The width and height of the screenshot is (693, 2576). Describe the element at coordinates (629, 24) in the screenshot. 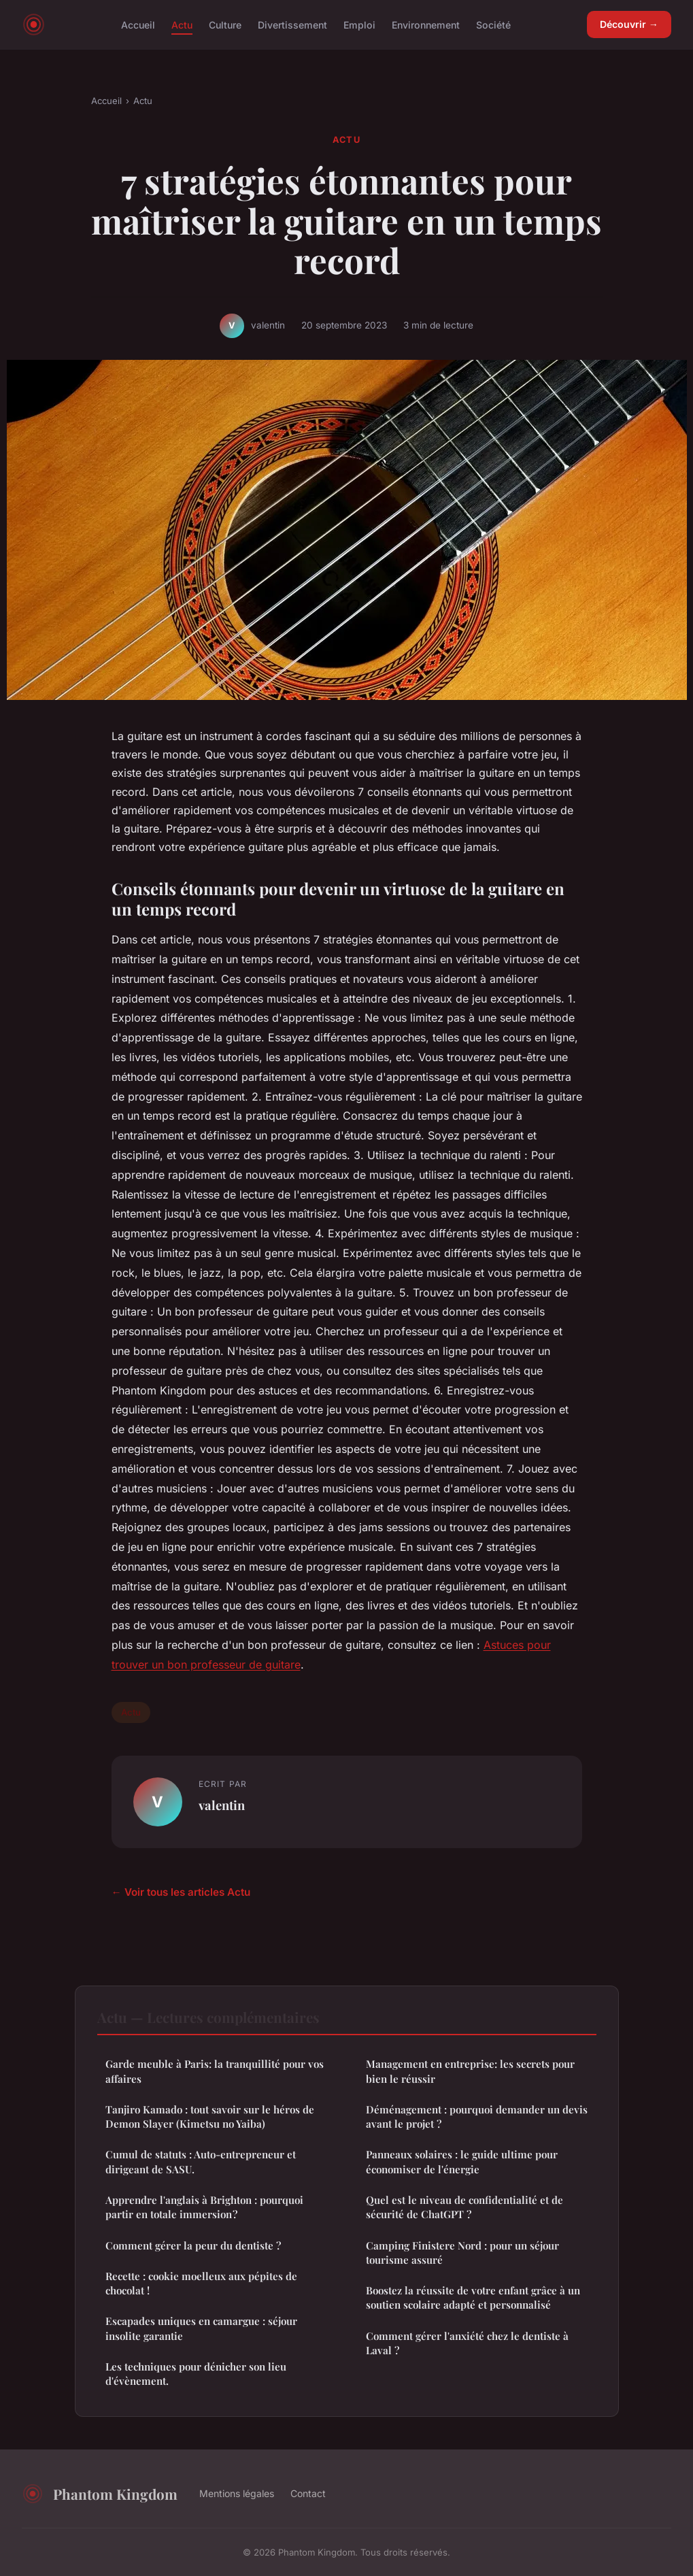

I see `Découvrir →` at that location.